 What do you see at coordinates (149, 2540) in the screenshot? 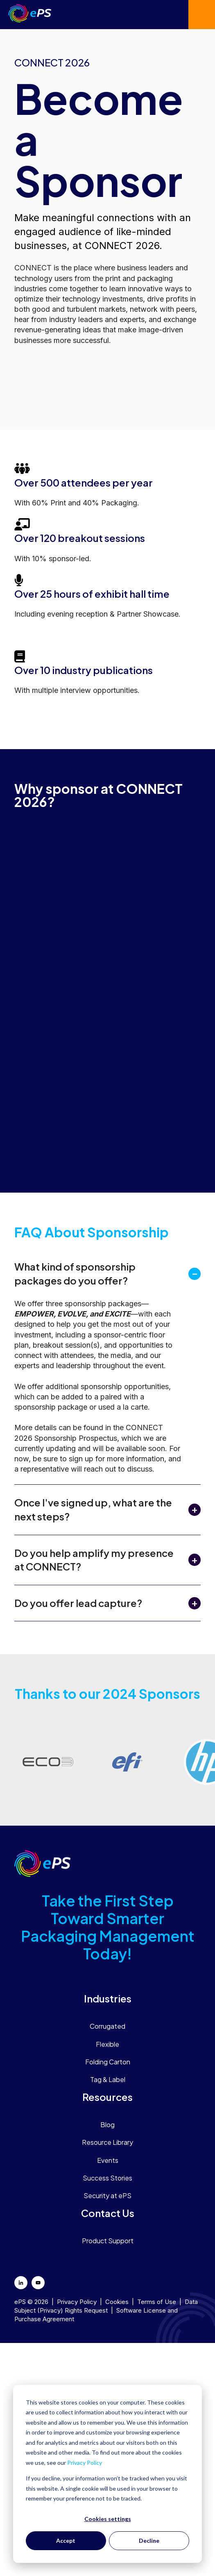
I see `Decline` at bounding box center [149, 2540].